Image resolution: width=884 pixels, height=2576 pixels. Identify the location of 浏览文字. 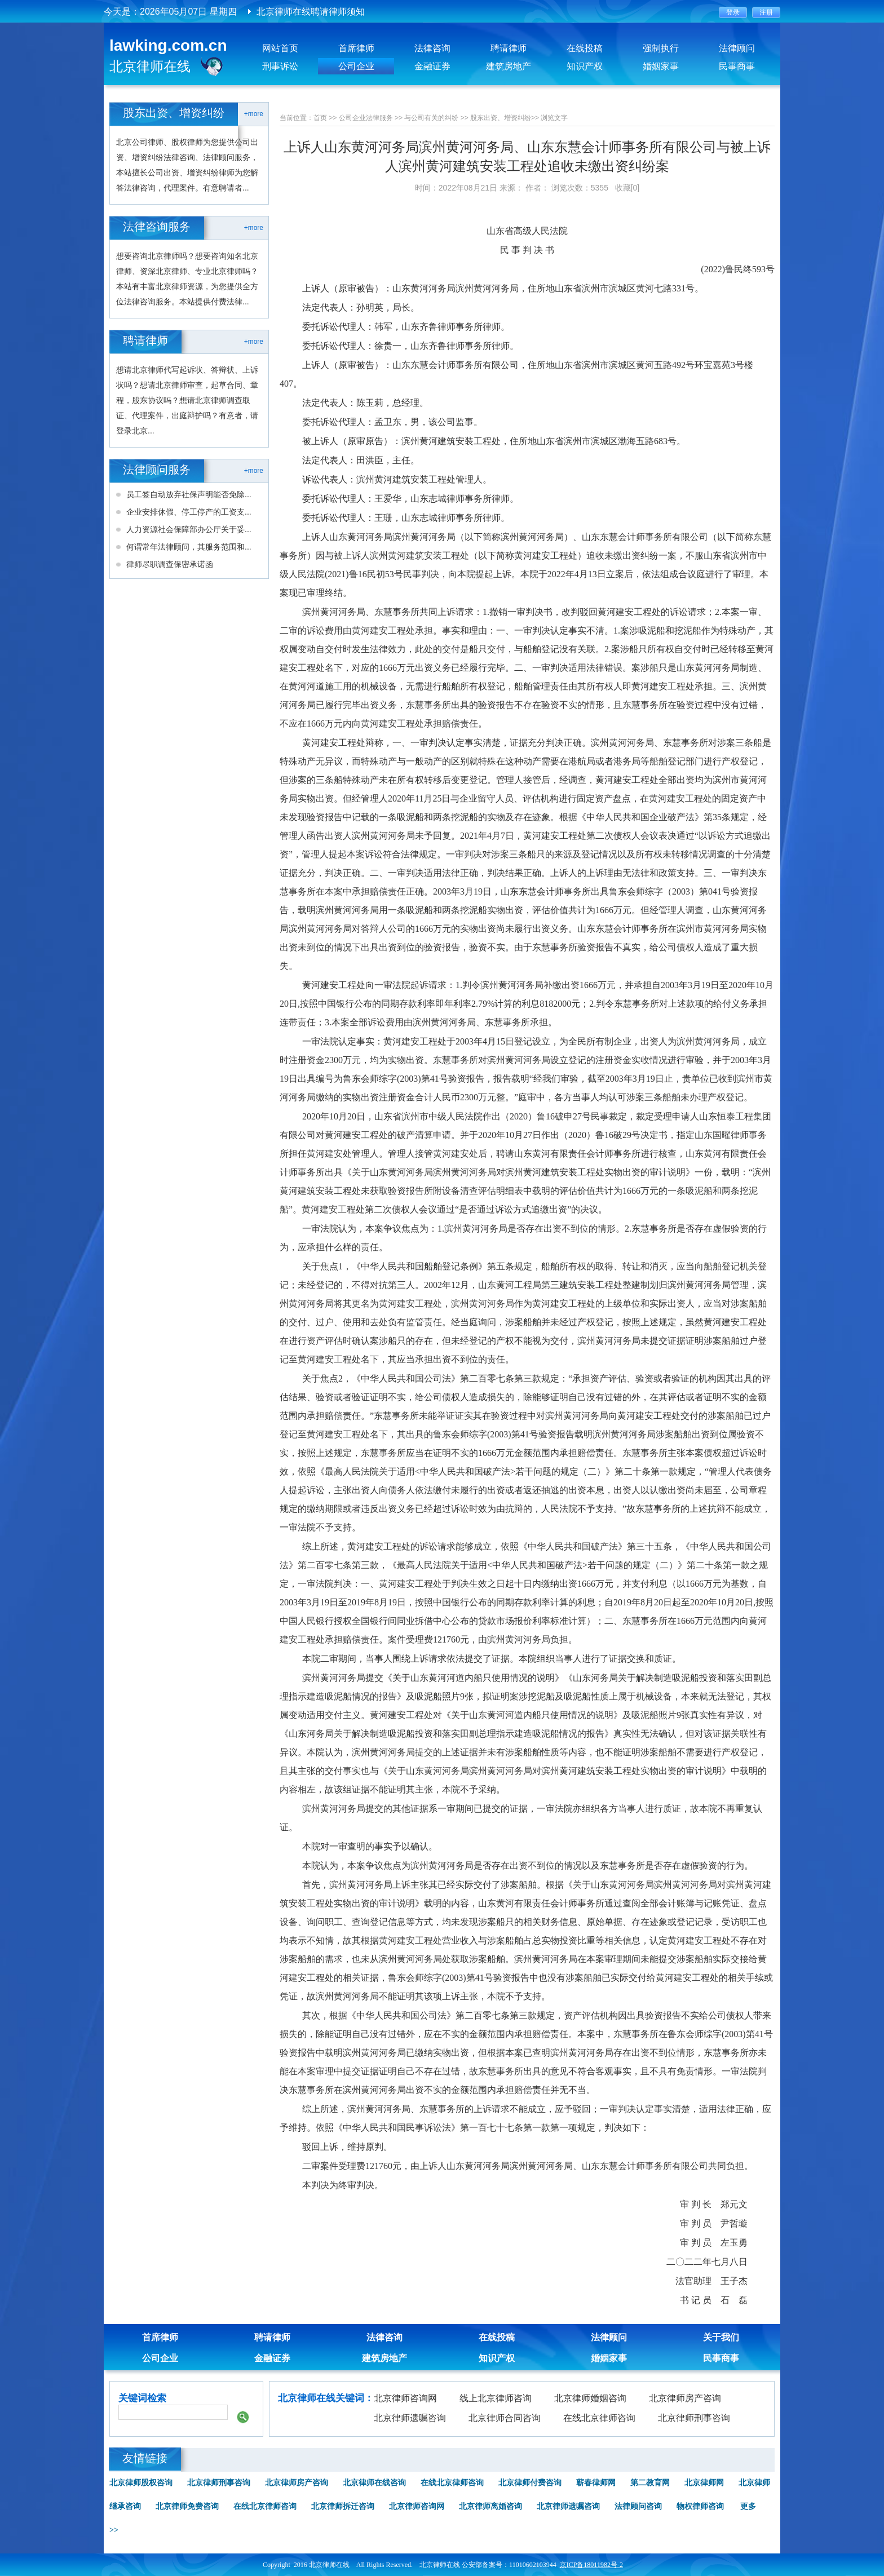
(554, 118).